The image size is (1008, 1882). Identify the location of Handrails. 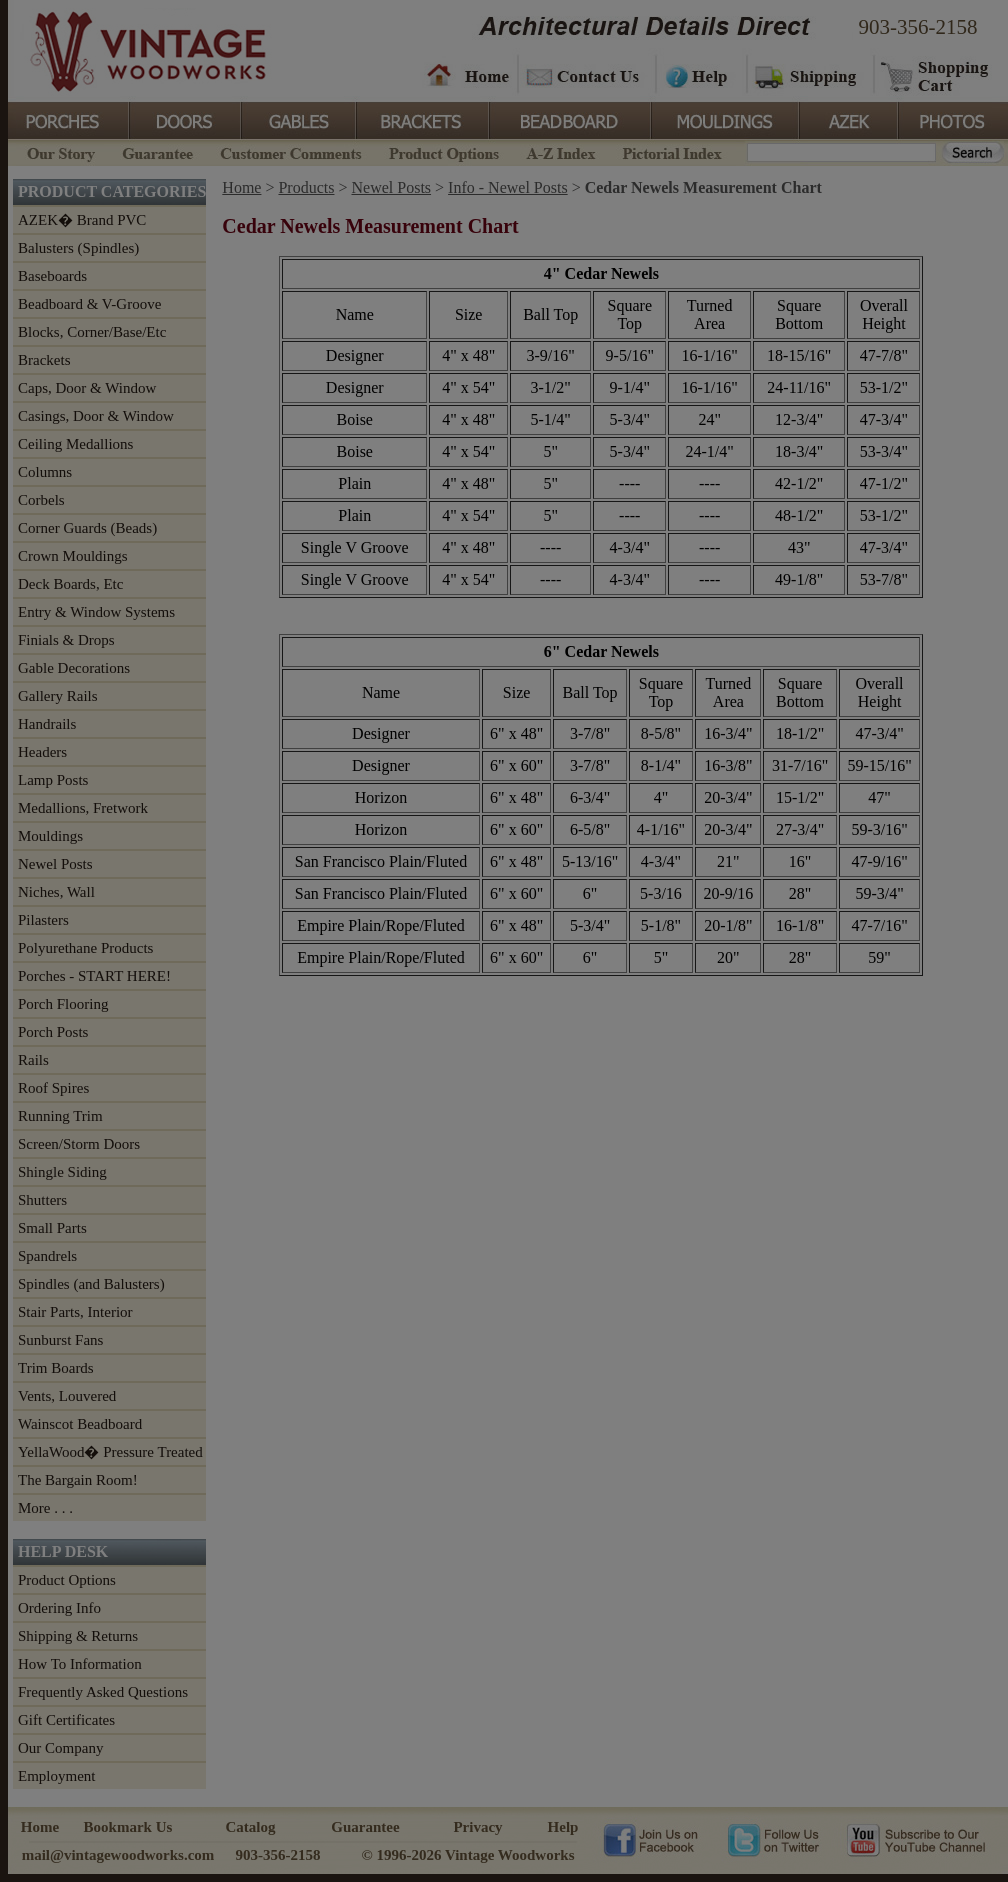
(47, 724).